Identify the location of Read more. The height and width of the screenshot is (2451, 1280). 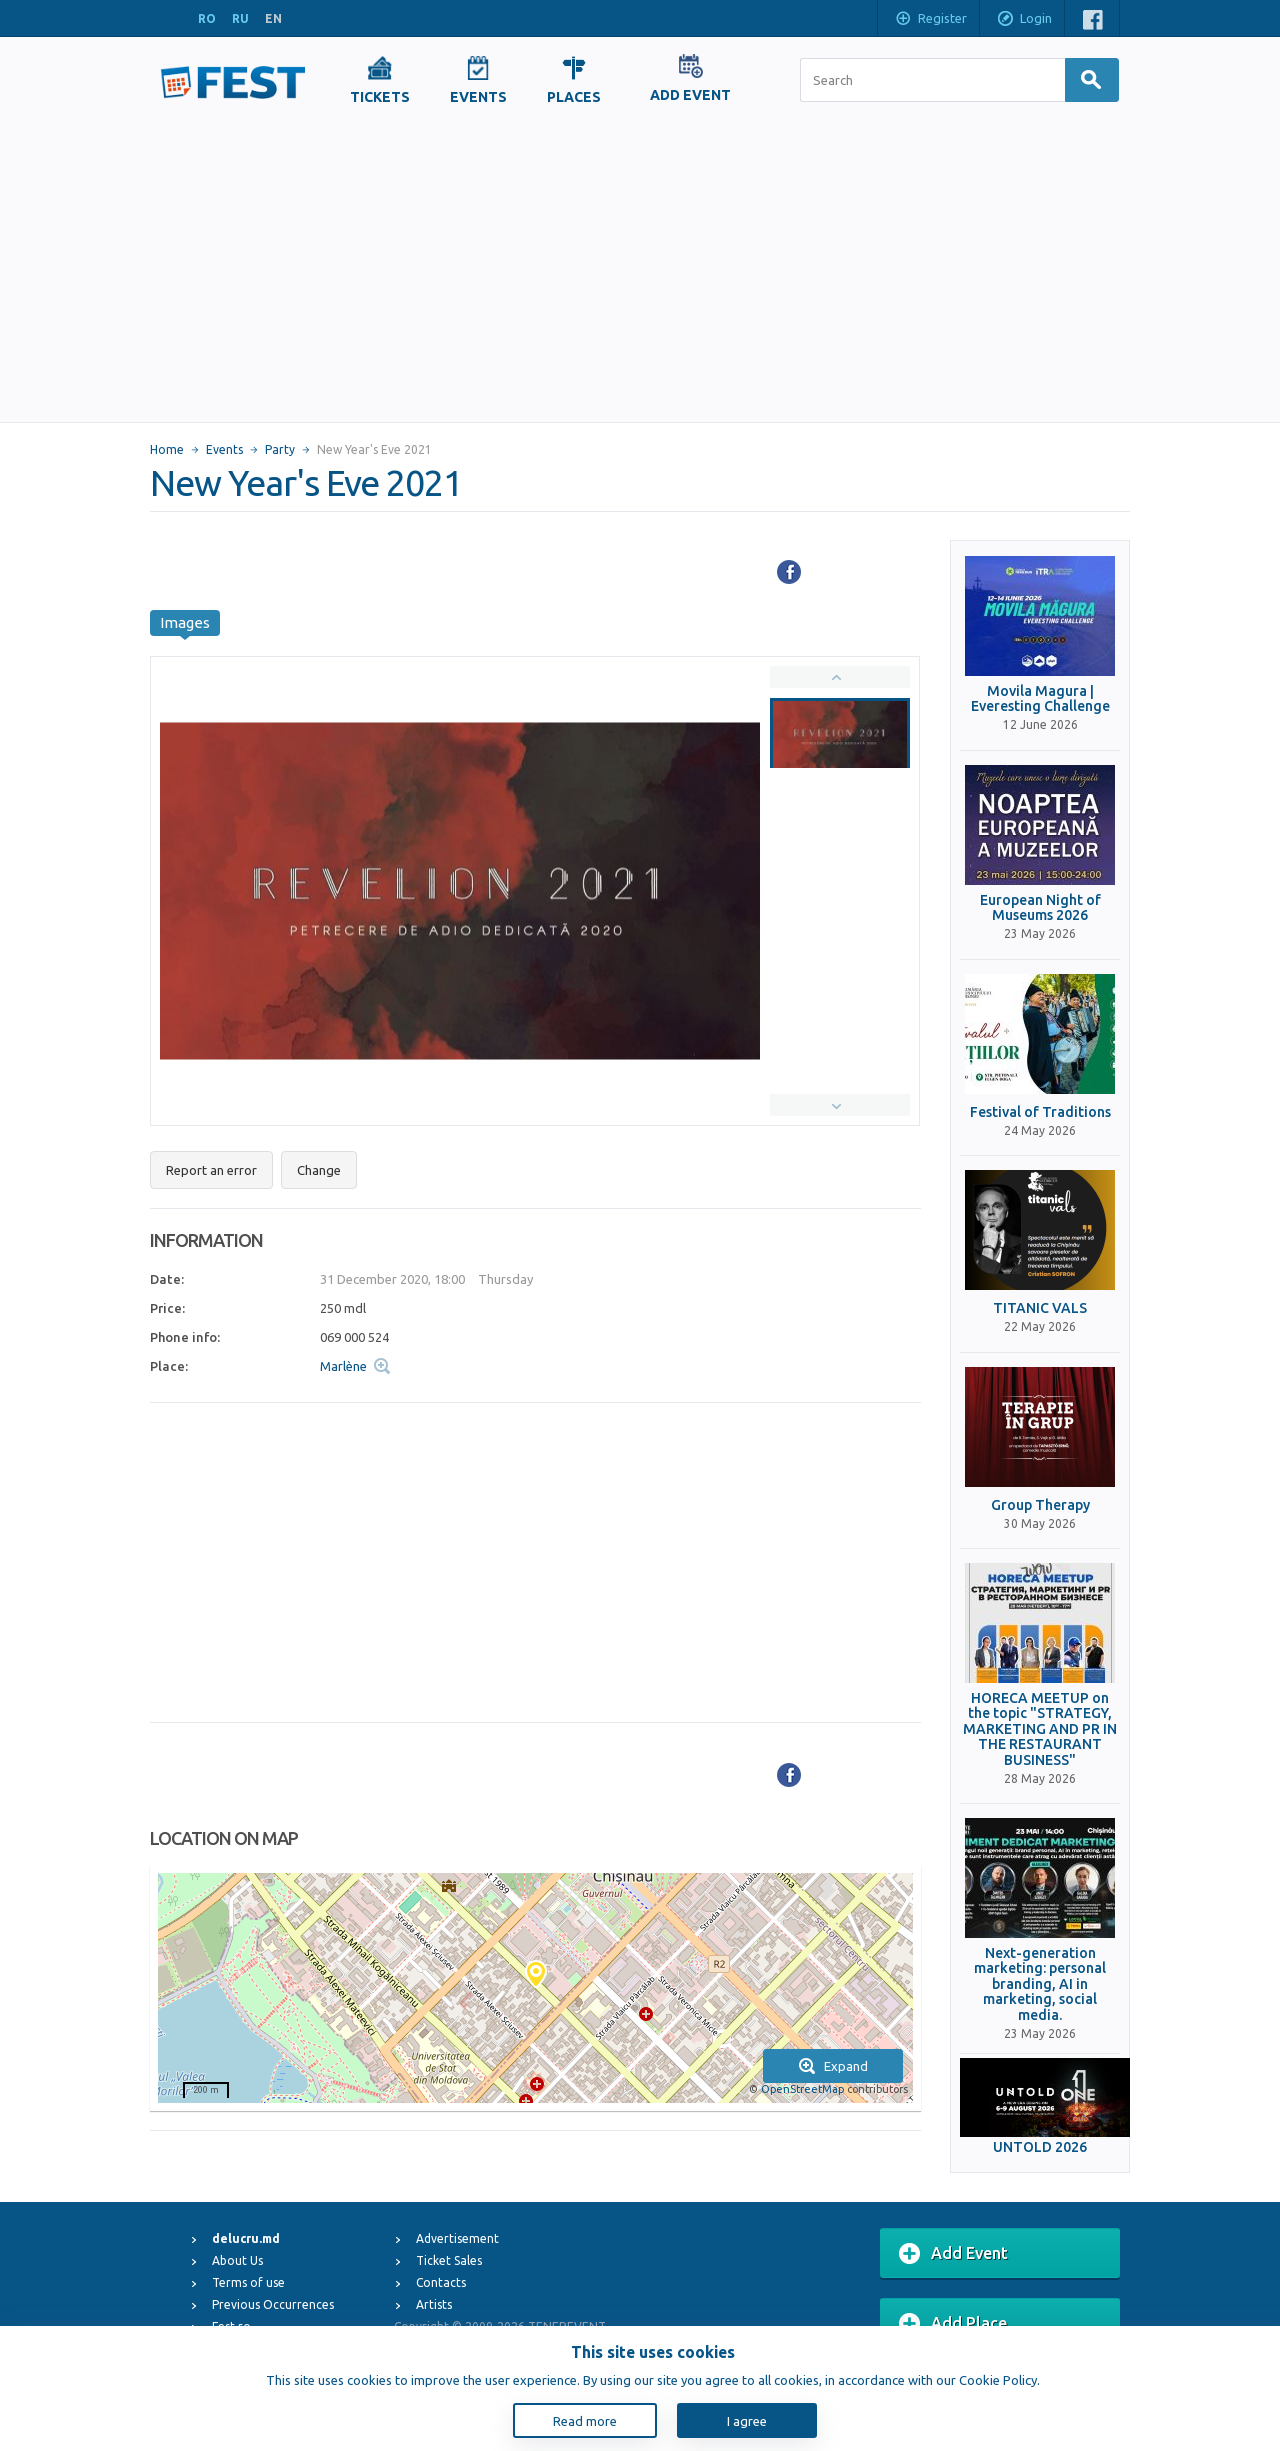
(585, 2421).